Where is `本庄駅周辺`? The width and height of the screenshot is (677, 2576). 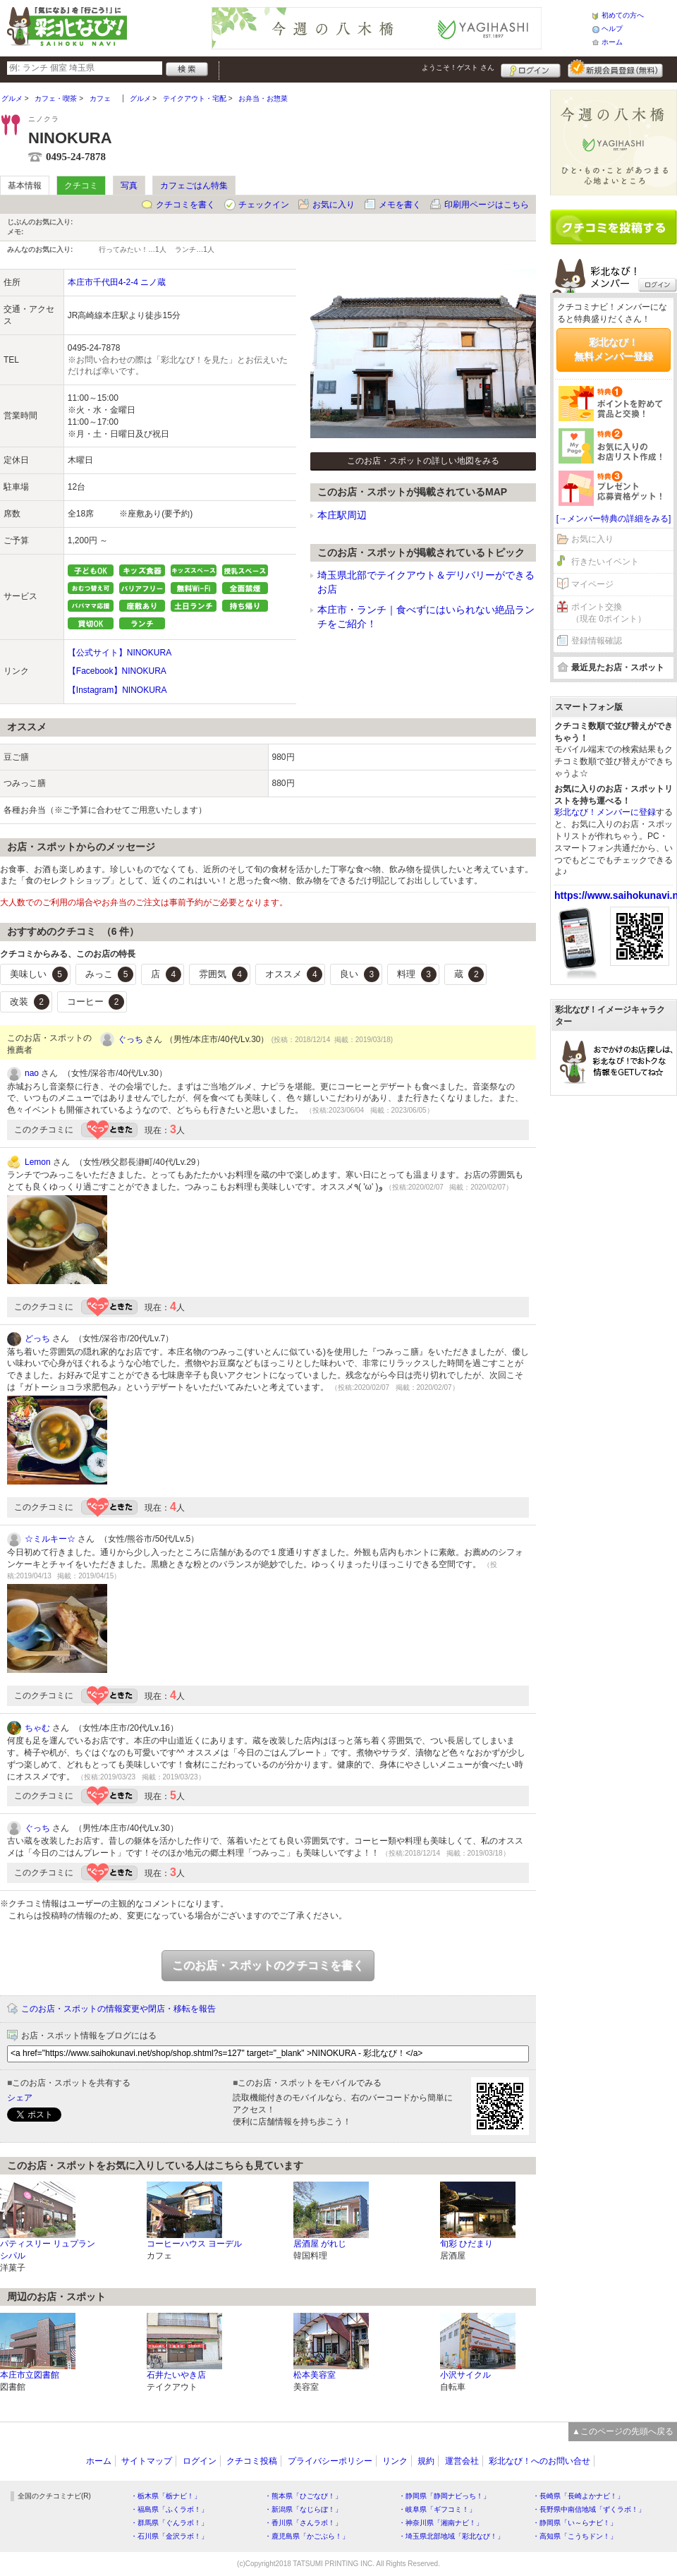 本庄駅周辺 is located at coordinates (342, 515).